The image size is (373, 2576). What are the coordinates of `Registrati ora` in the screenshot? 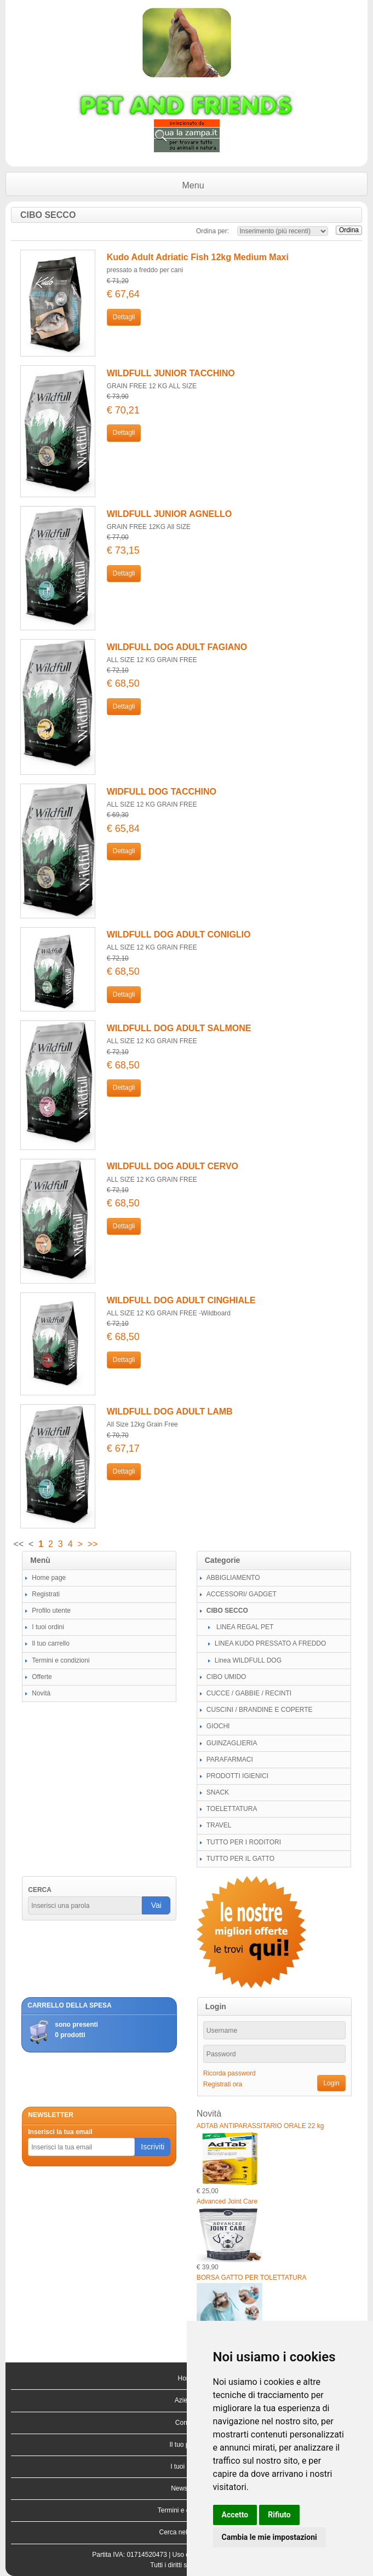 It's located at (222, 2084).